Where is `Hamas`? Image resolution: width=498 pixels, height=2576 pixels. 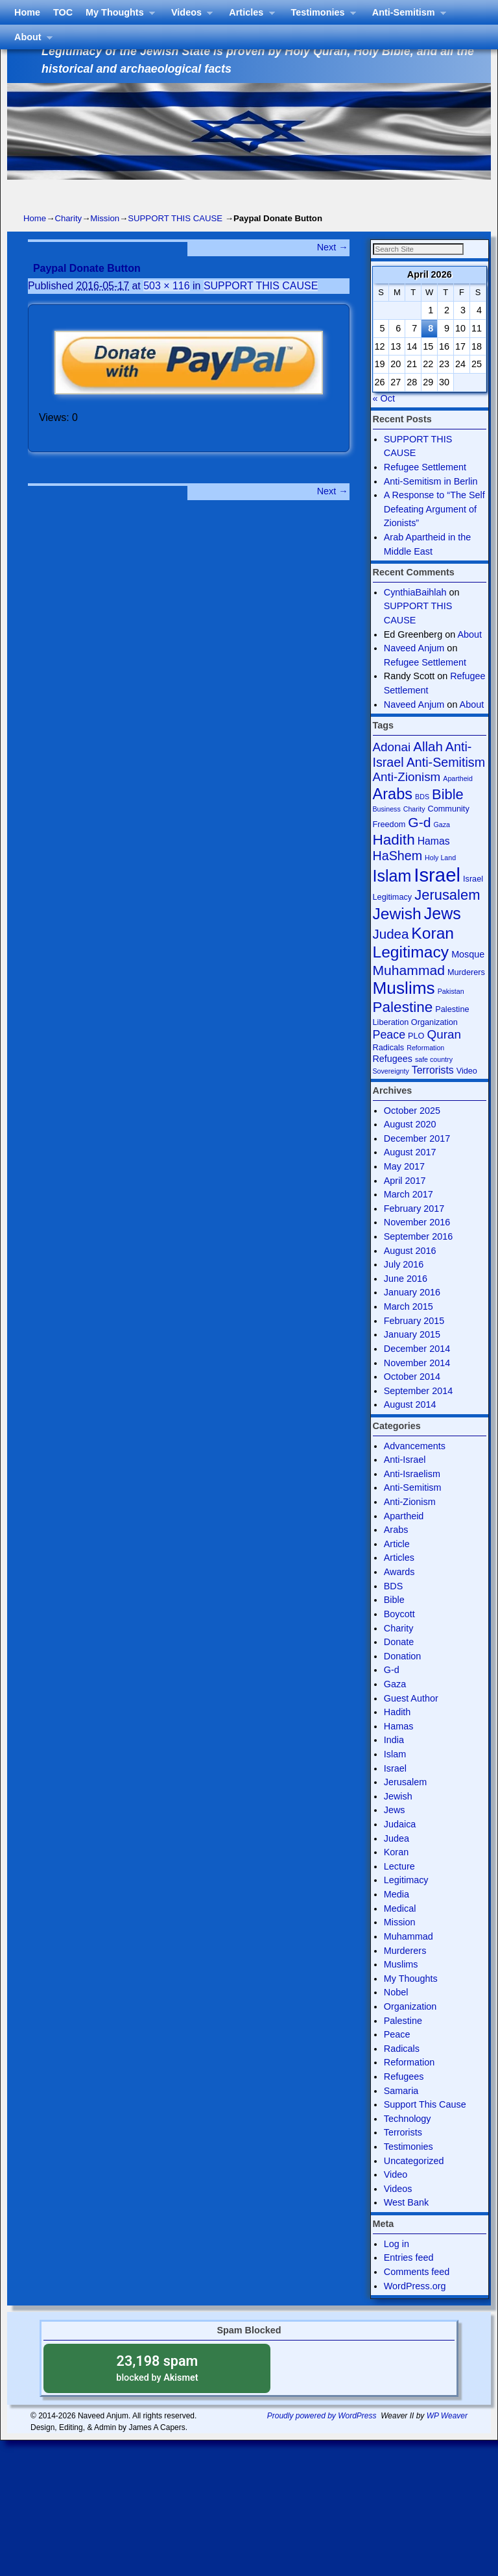
Hamas is located at coordinates (399, 1747).